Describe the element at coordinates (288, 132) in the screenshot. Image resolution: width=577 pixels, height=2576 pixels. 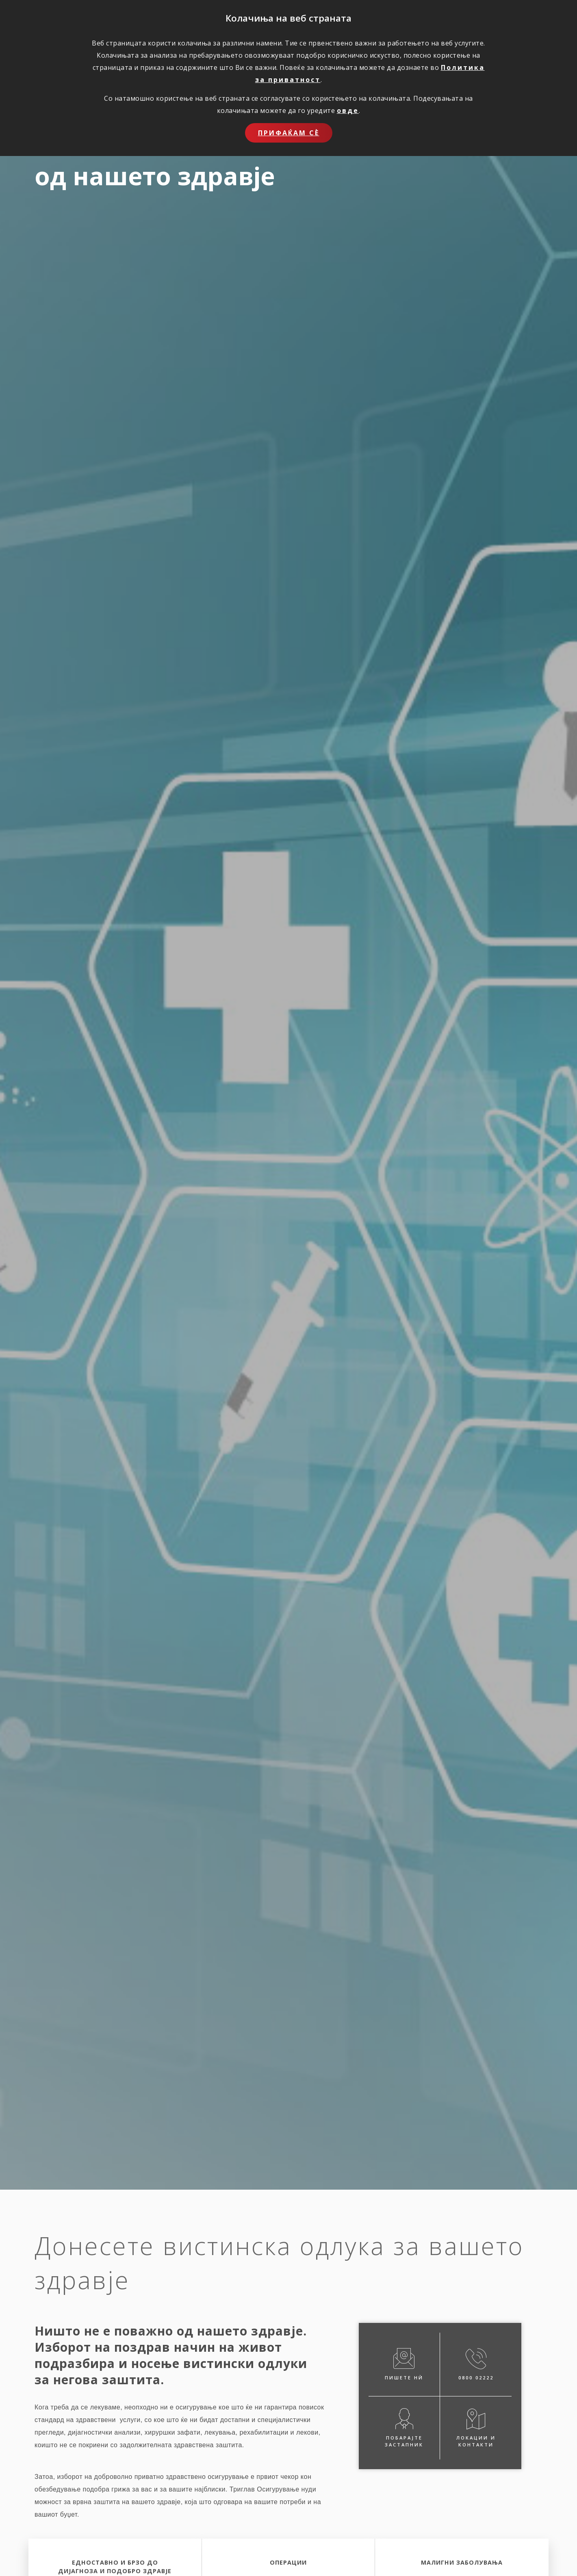
I see `Прифаќам сѐ` at that location.